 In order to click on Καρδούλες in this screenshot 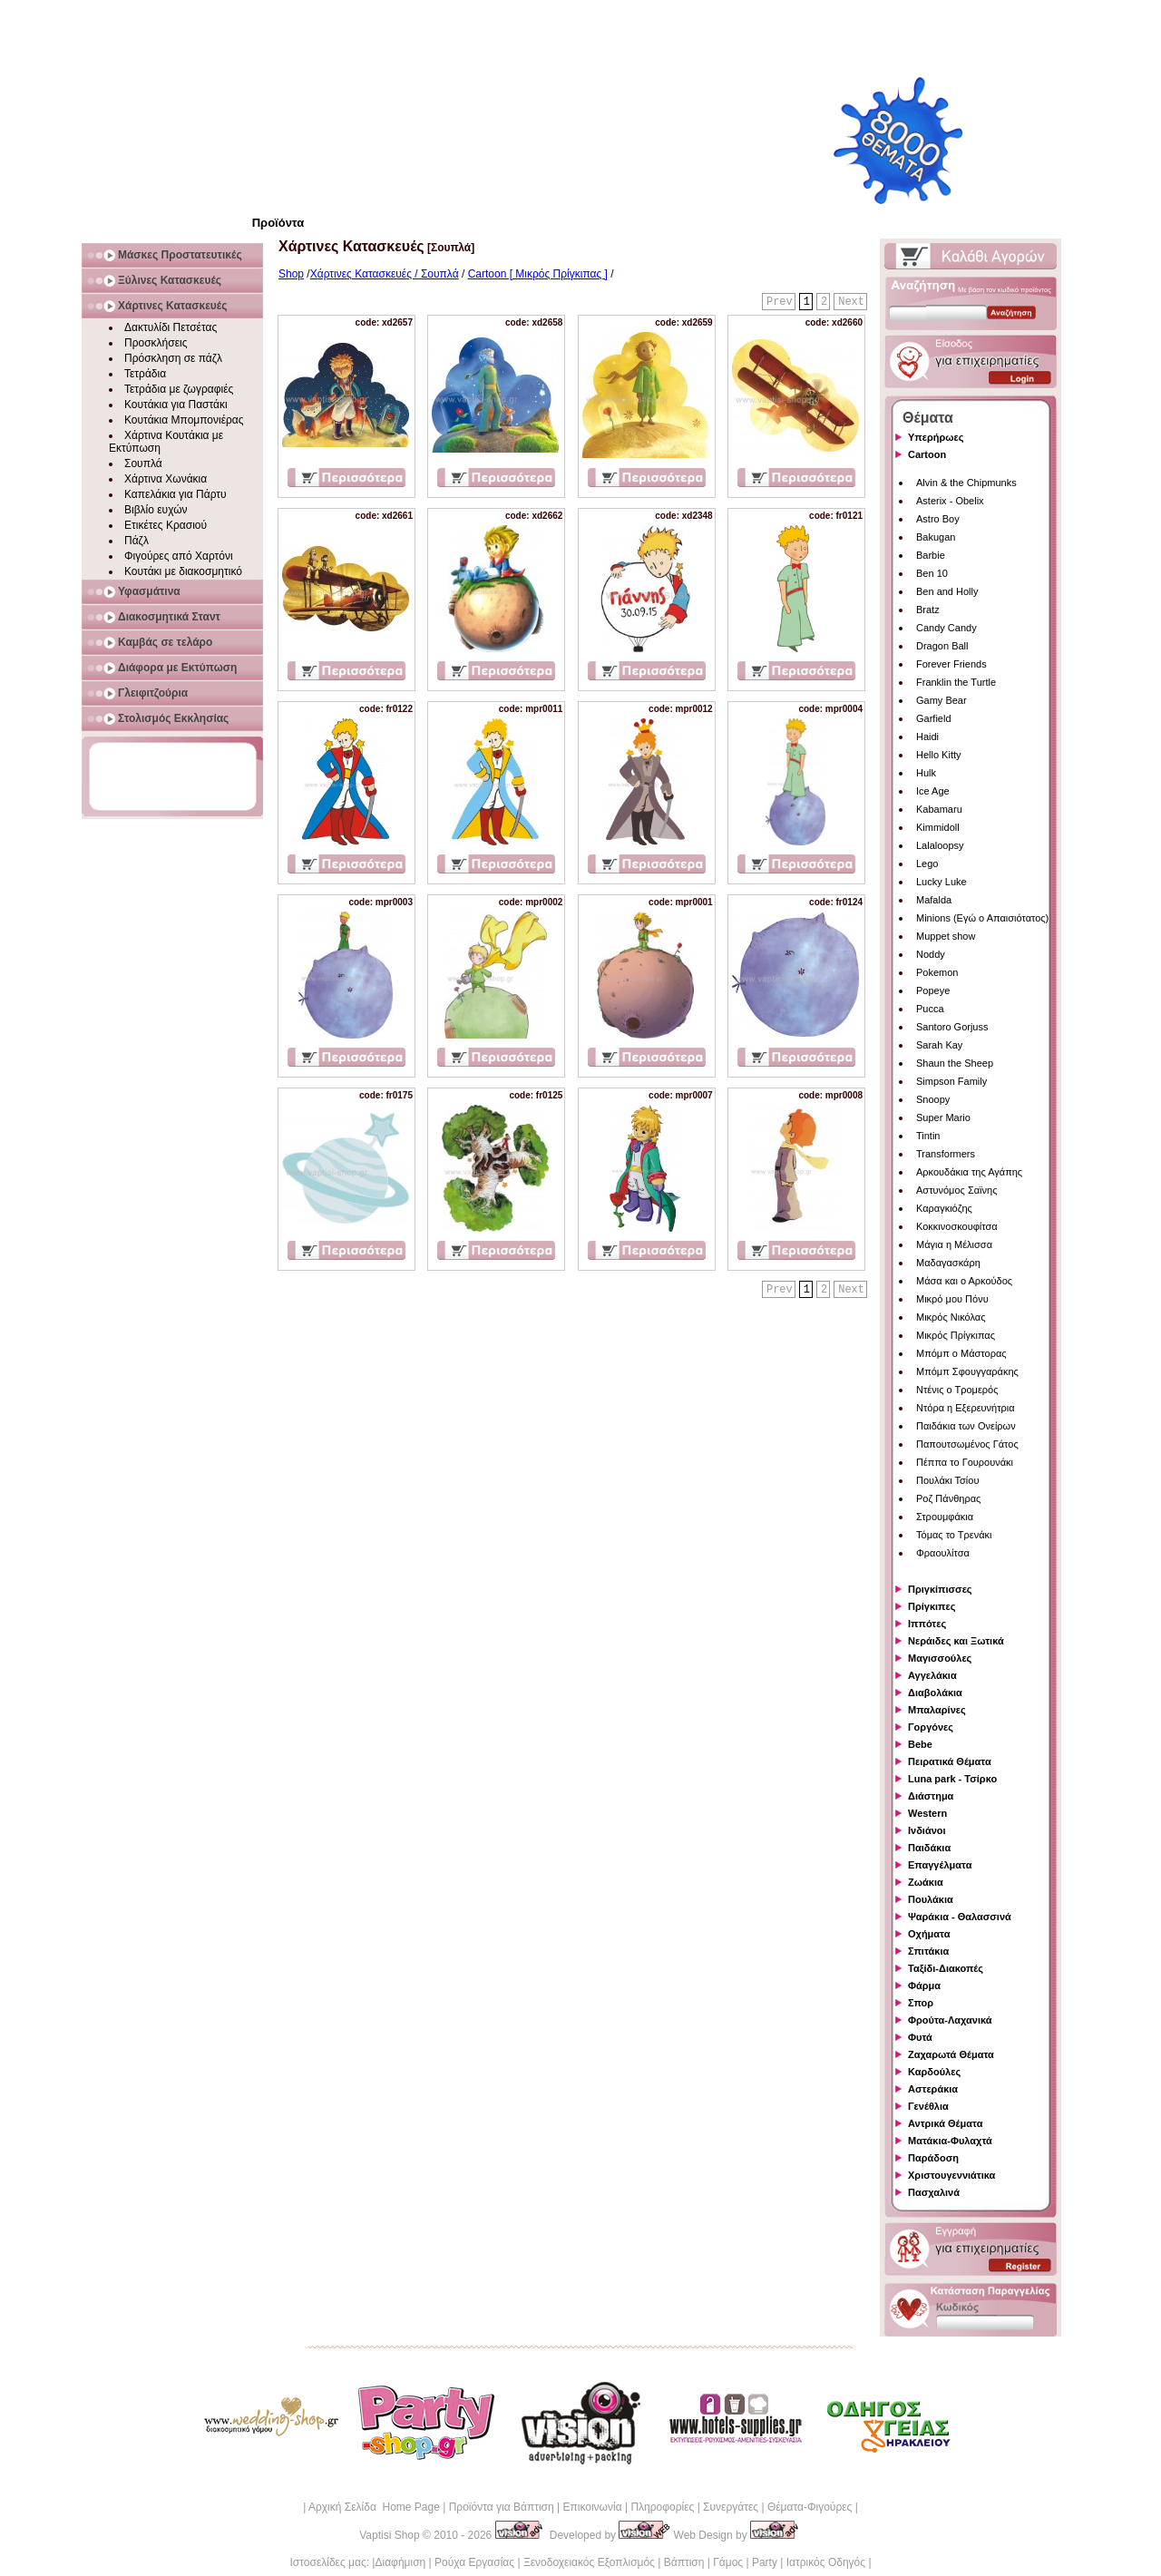, I will do `click(934, 2071)`.